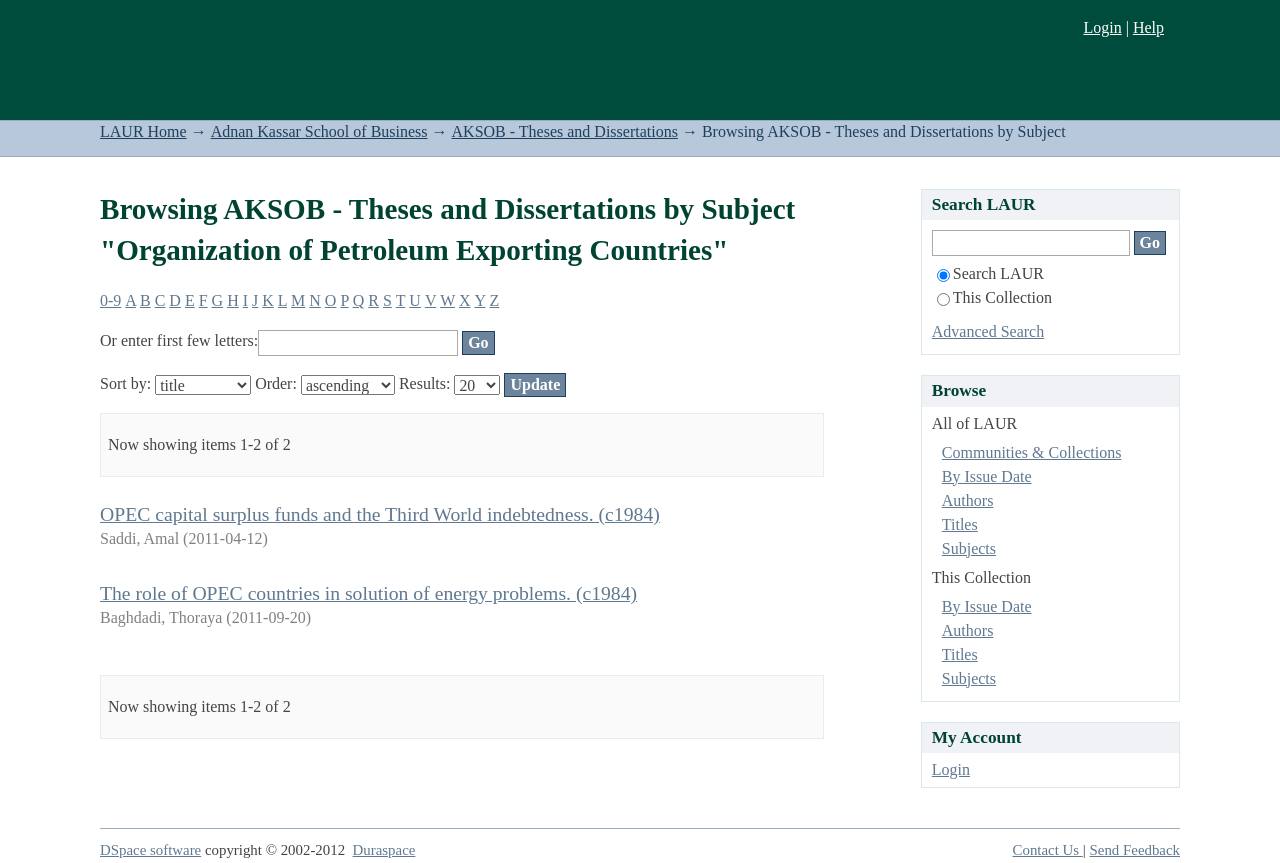  Describe the element at coordinates (1048, 850) in the screenshot. I see `Contact Us` at that location.